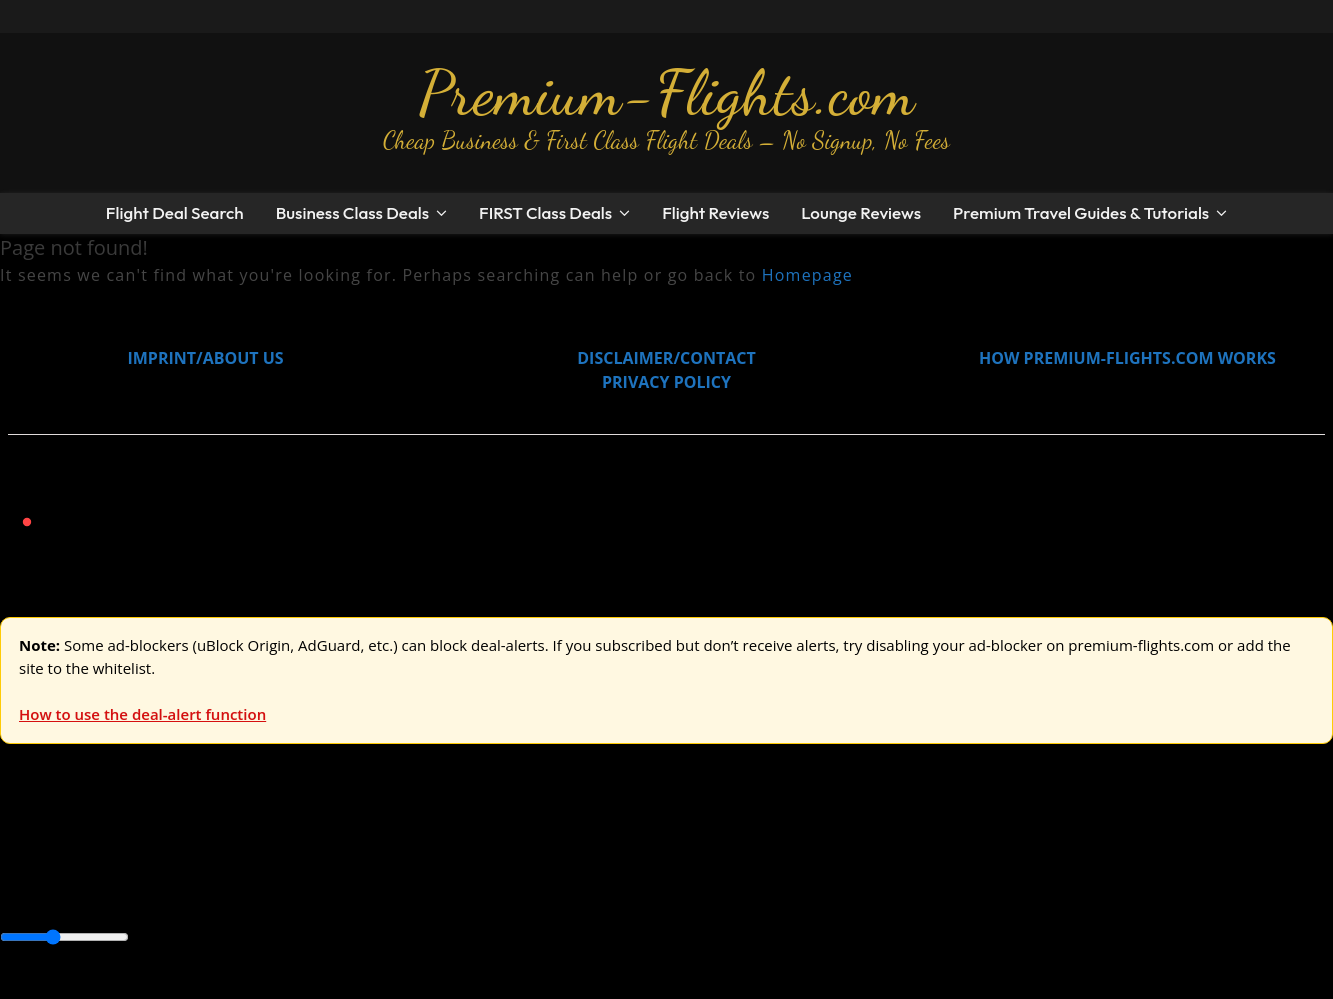 The image size is (1333, 999). What do you see at coordinates (175, 212) in the screenshot?
I see `Flight Deal Search` at bounding box center [175, 212].